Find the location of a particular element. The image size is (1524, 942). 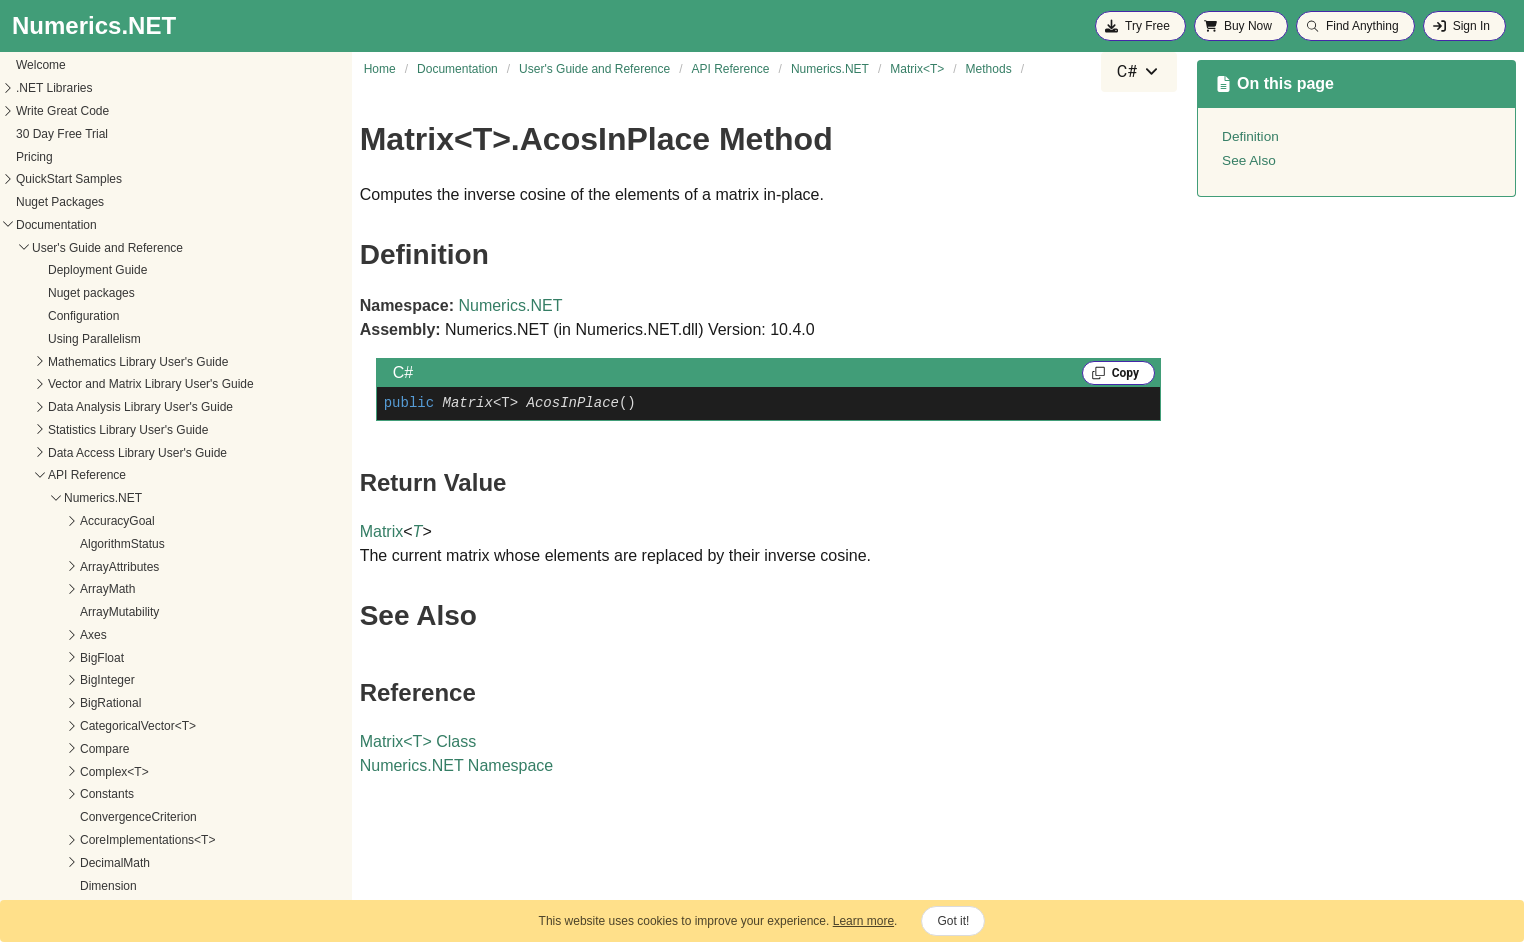

Numerics.NET Namespace is located at coordinates (457, 765).